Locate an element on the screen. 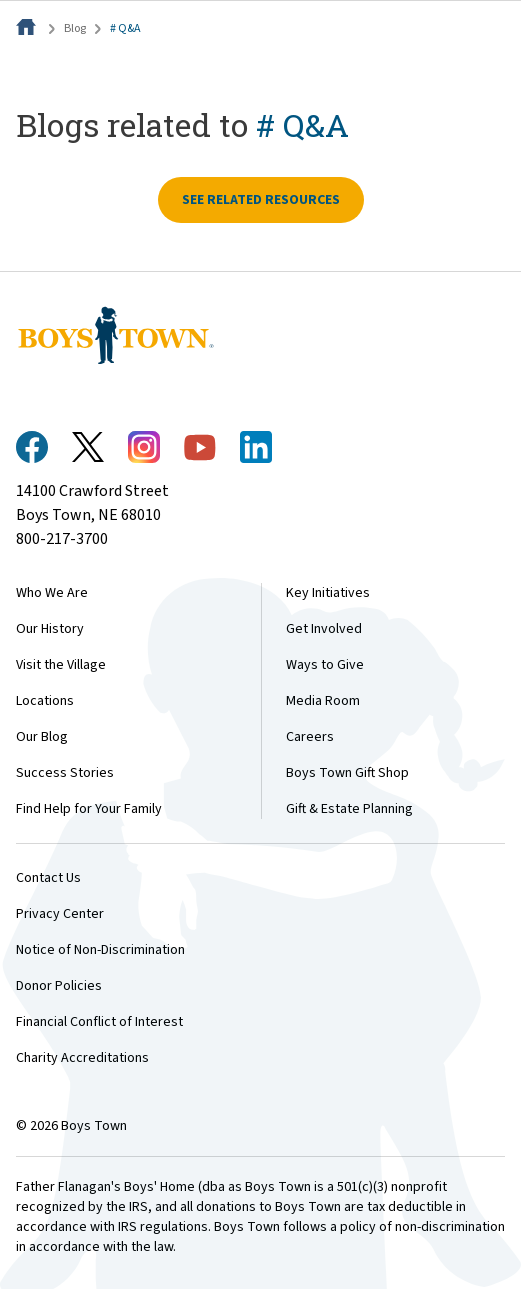  Media Room is located at coordinates (323, 701).